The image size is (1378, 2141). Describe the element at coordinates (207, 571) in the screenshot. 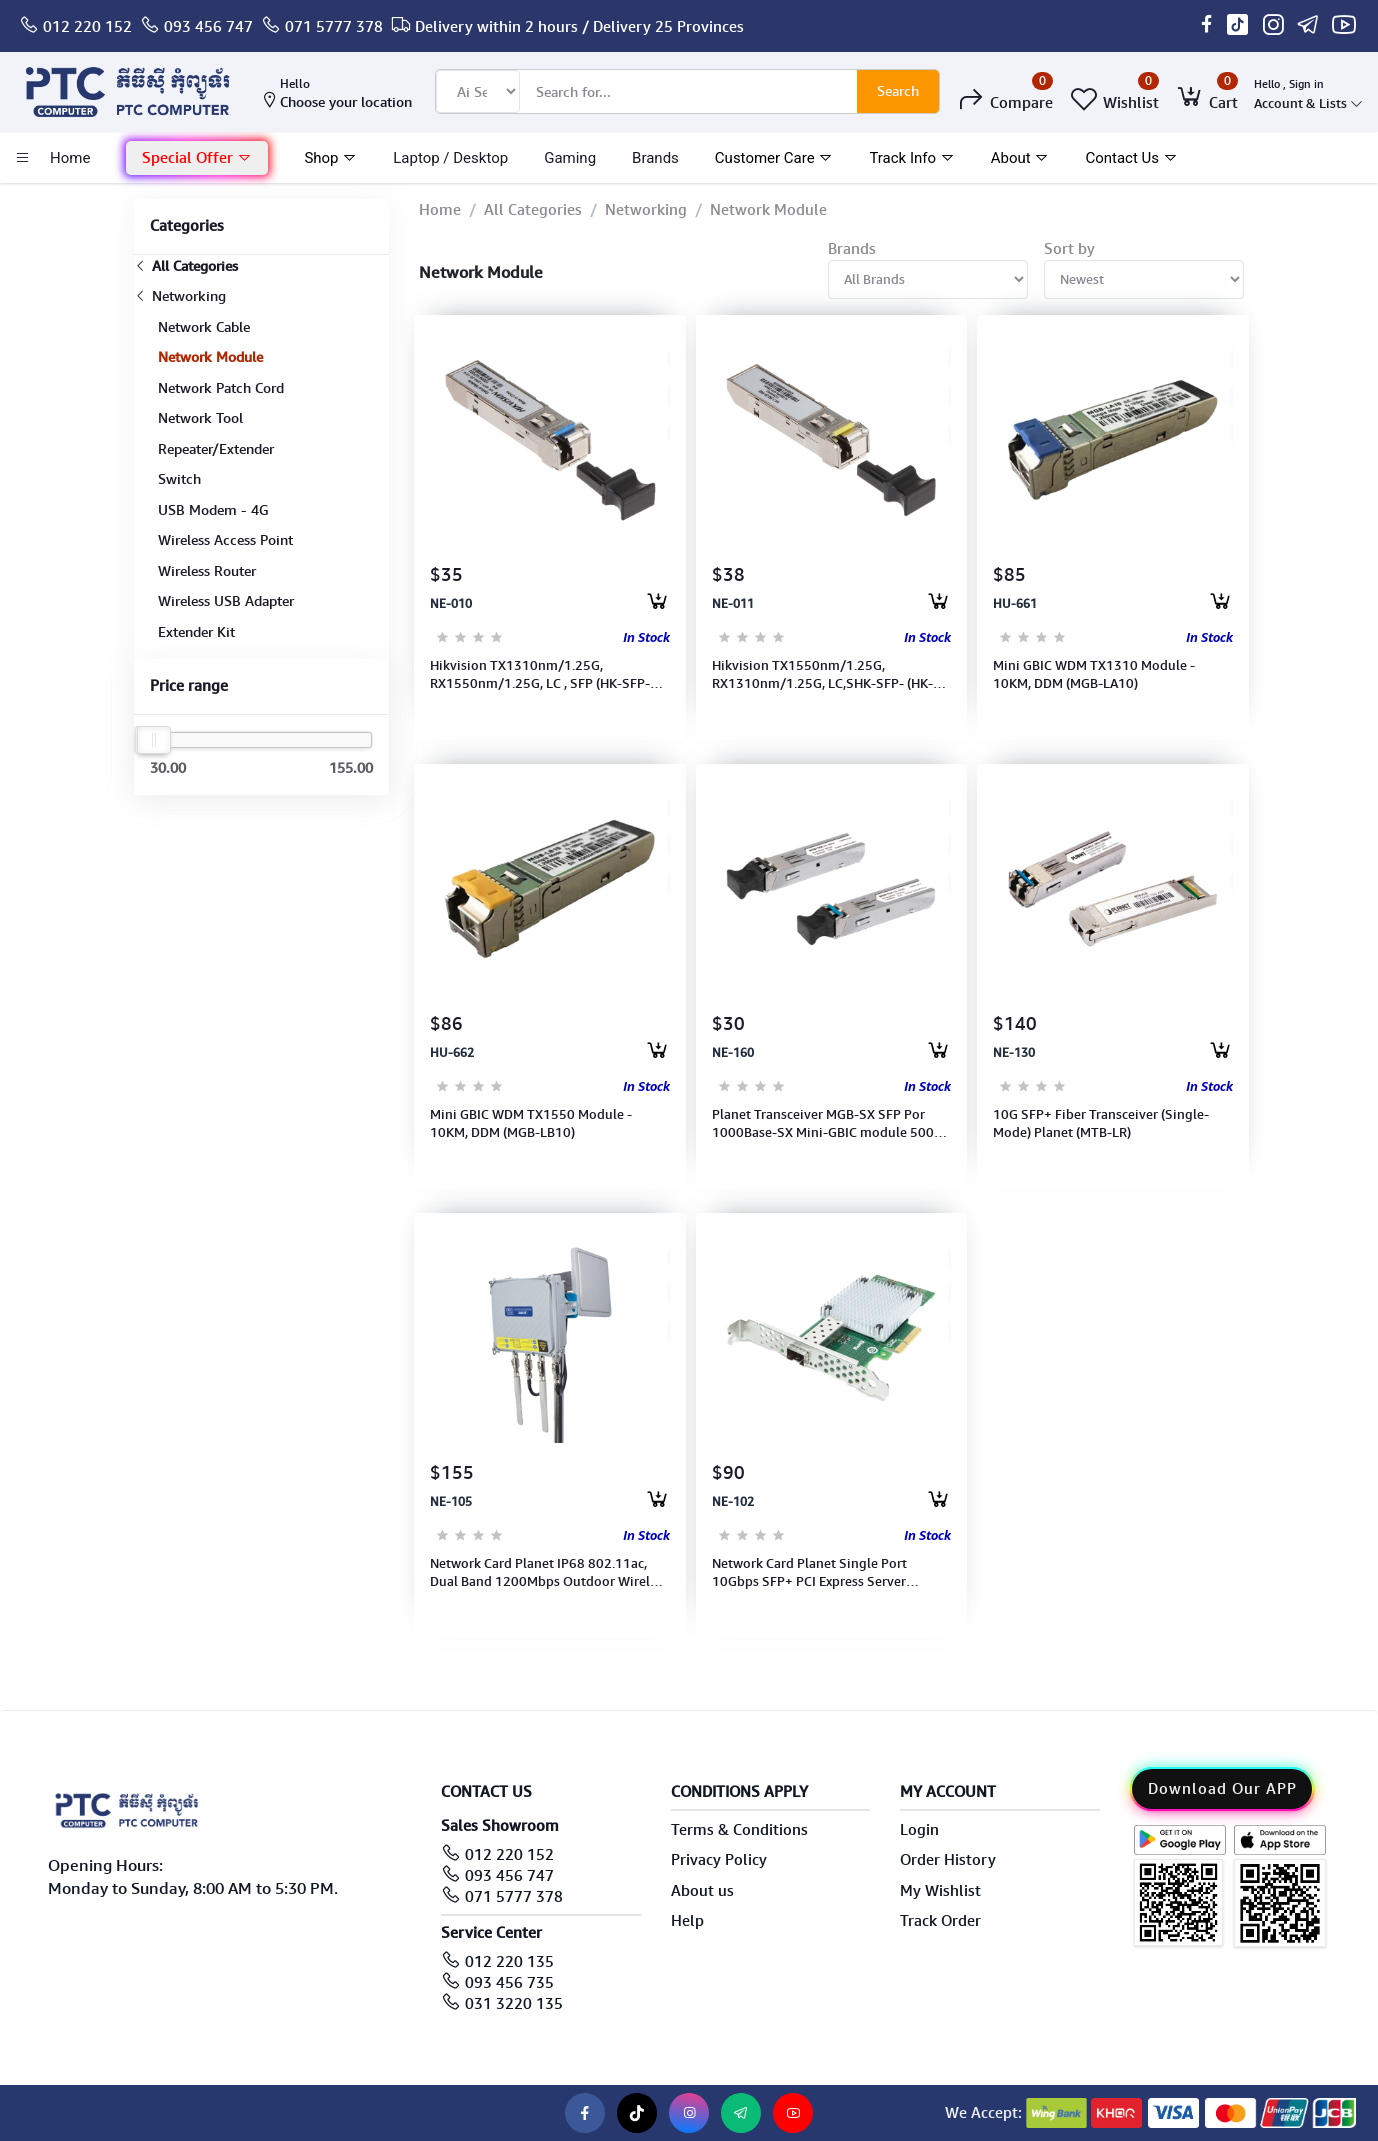

I see `Wireless Router` at that location.